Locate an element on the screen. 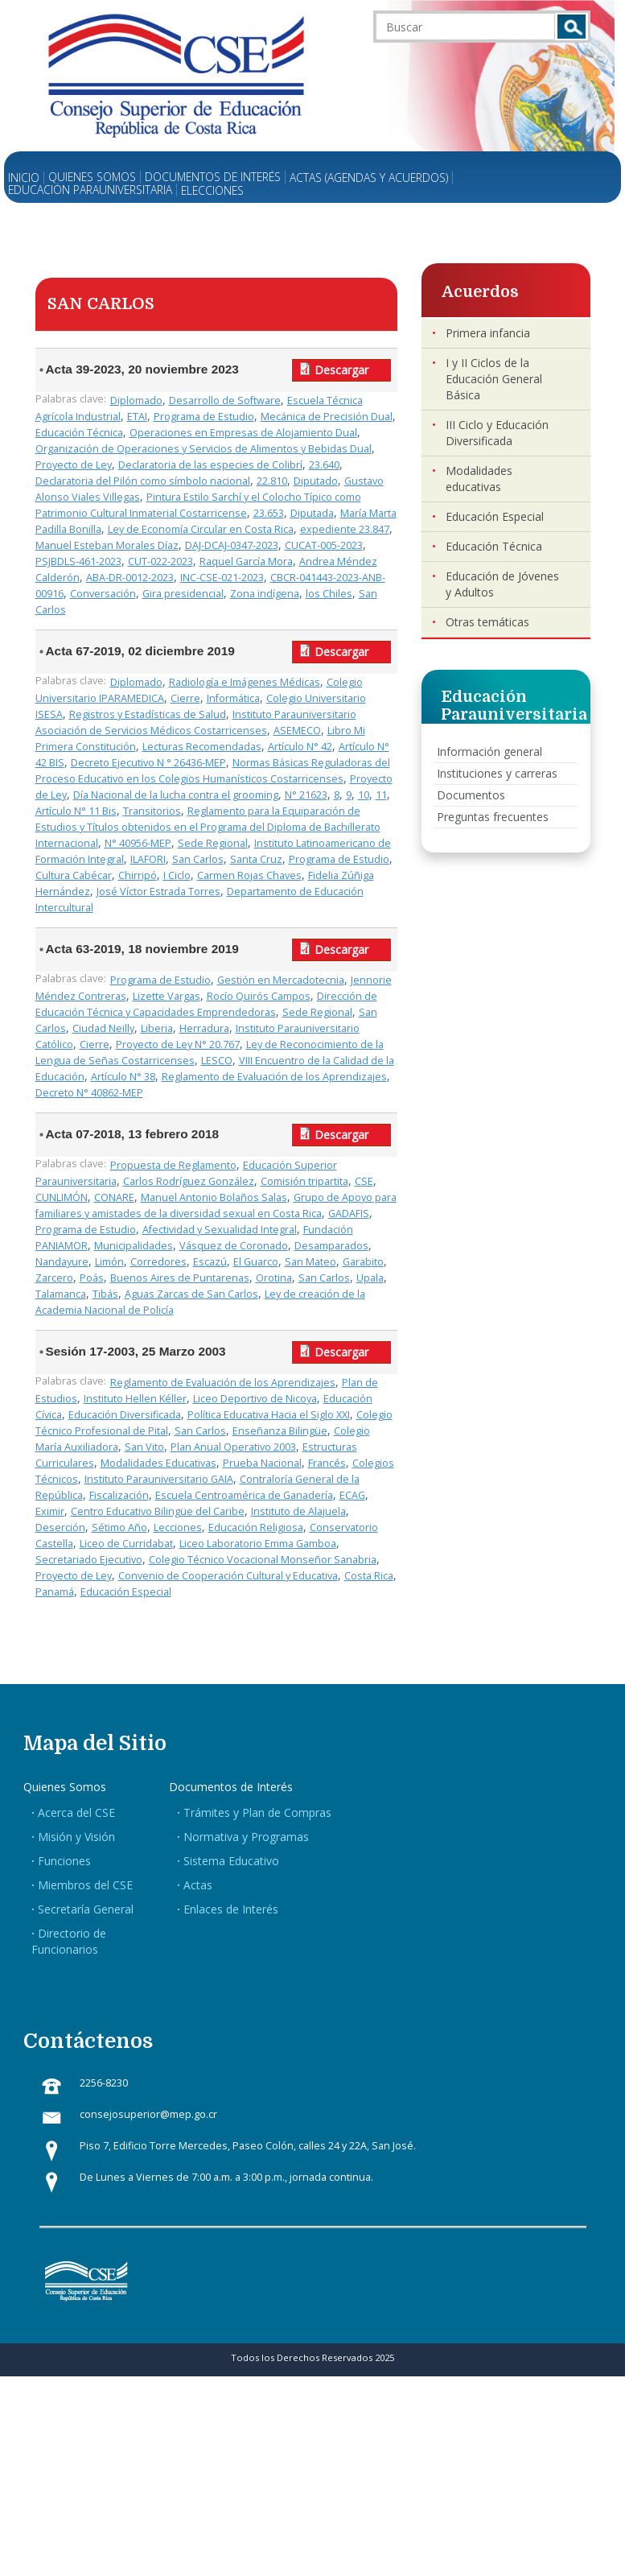 The image size is (625, 2576). Mecánica de Precisión Dual is located at coordinates (327, 416).